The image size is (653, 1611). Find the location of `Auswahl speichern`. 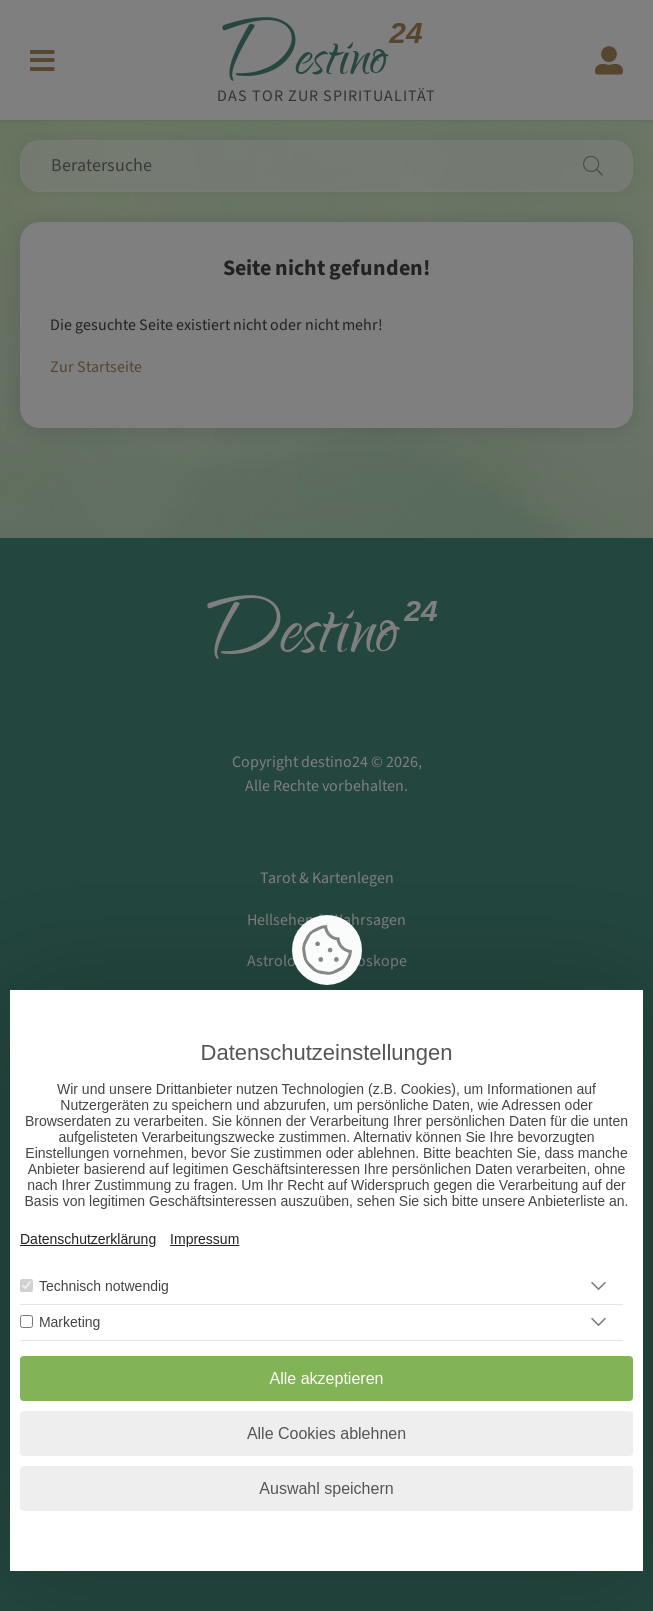

Auswahl speichern is located at coordinates (326, 1488).